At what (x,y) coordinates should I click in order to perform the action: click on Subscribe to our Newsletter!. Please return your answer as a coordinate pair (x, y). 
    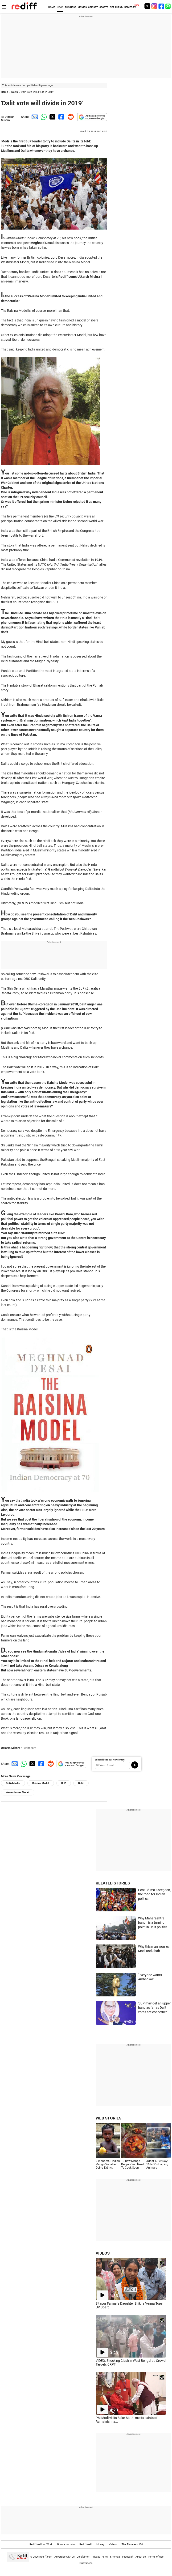
    Looking at the image, I should click on (110, 1759).